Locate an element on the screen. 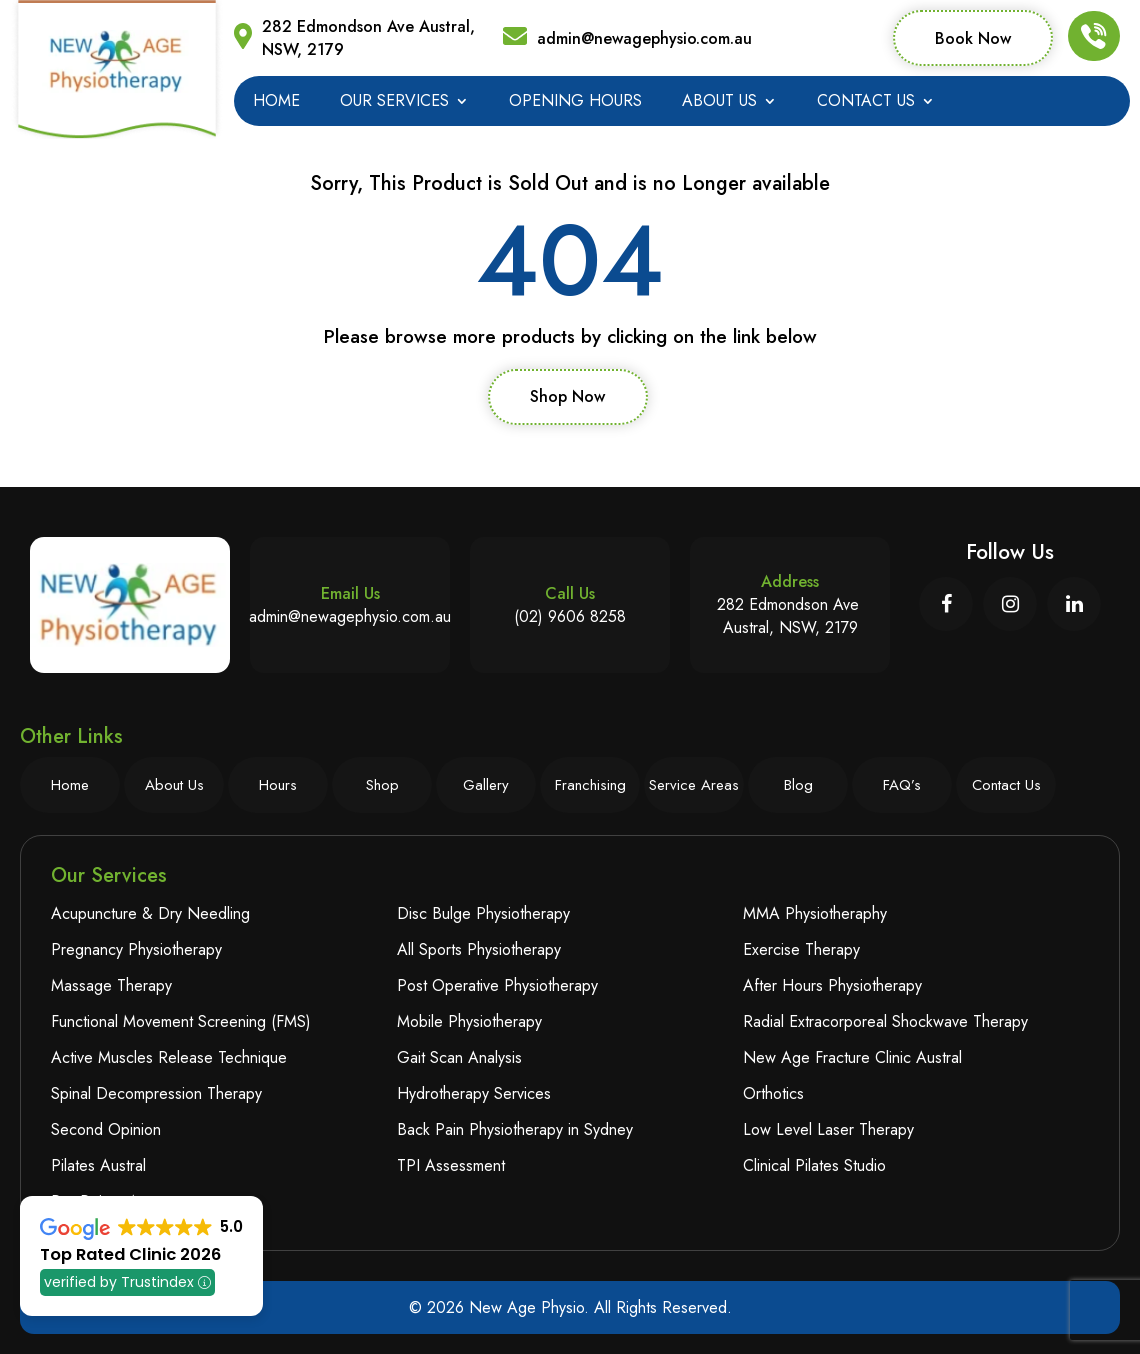 Image resolution: width=1140 pixels, height=1354 pixels. Service Areas is located at coordinates (694, 785).